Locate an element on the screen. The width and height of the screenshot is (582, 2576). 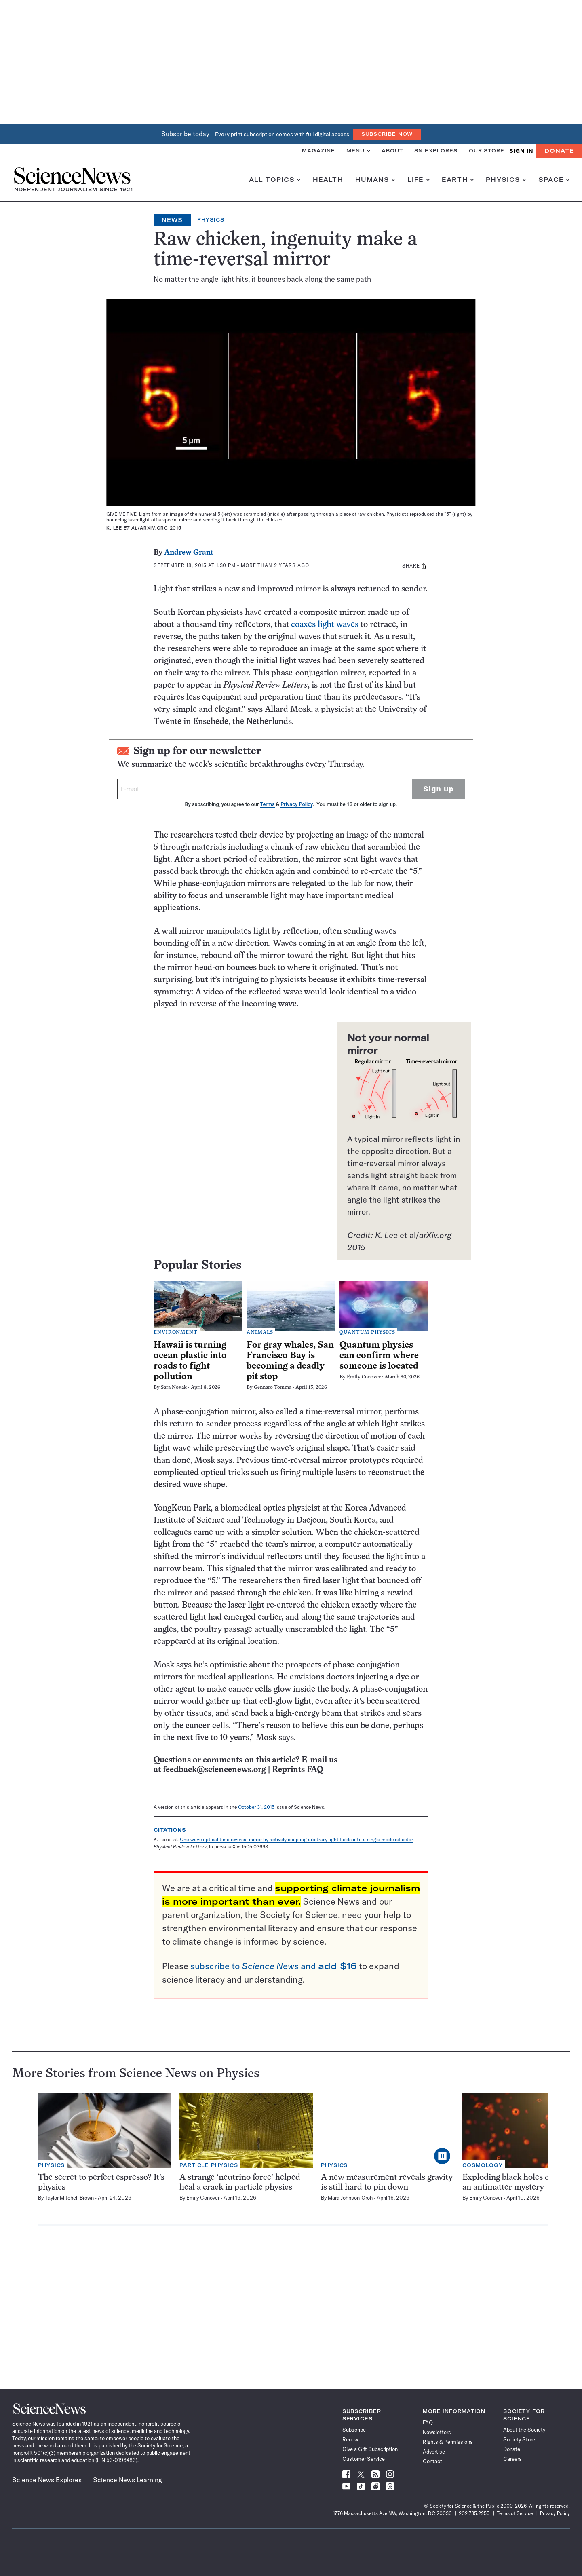
Emily Conover is located at coordinates (364, 1377).